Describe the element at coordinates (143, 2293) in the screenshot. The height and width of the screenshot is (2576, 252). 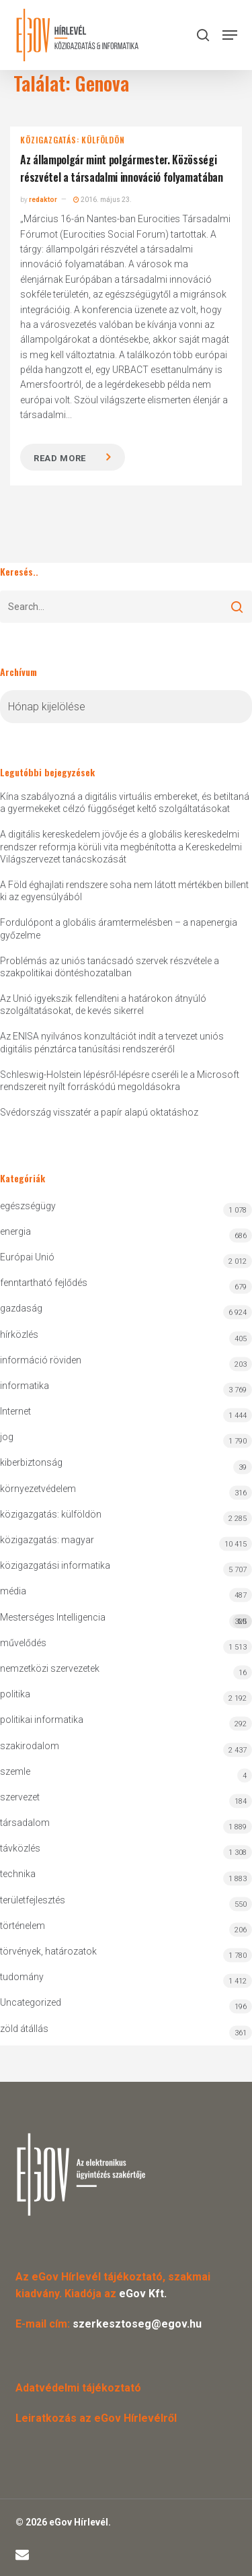
I see `eGov Kft.` at that location.